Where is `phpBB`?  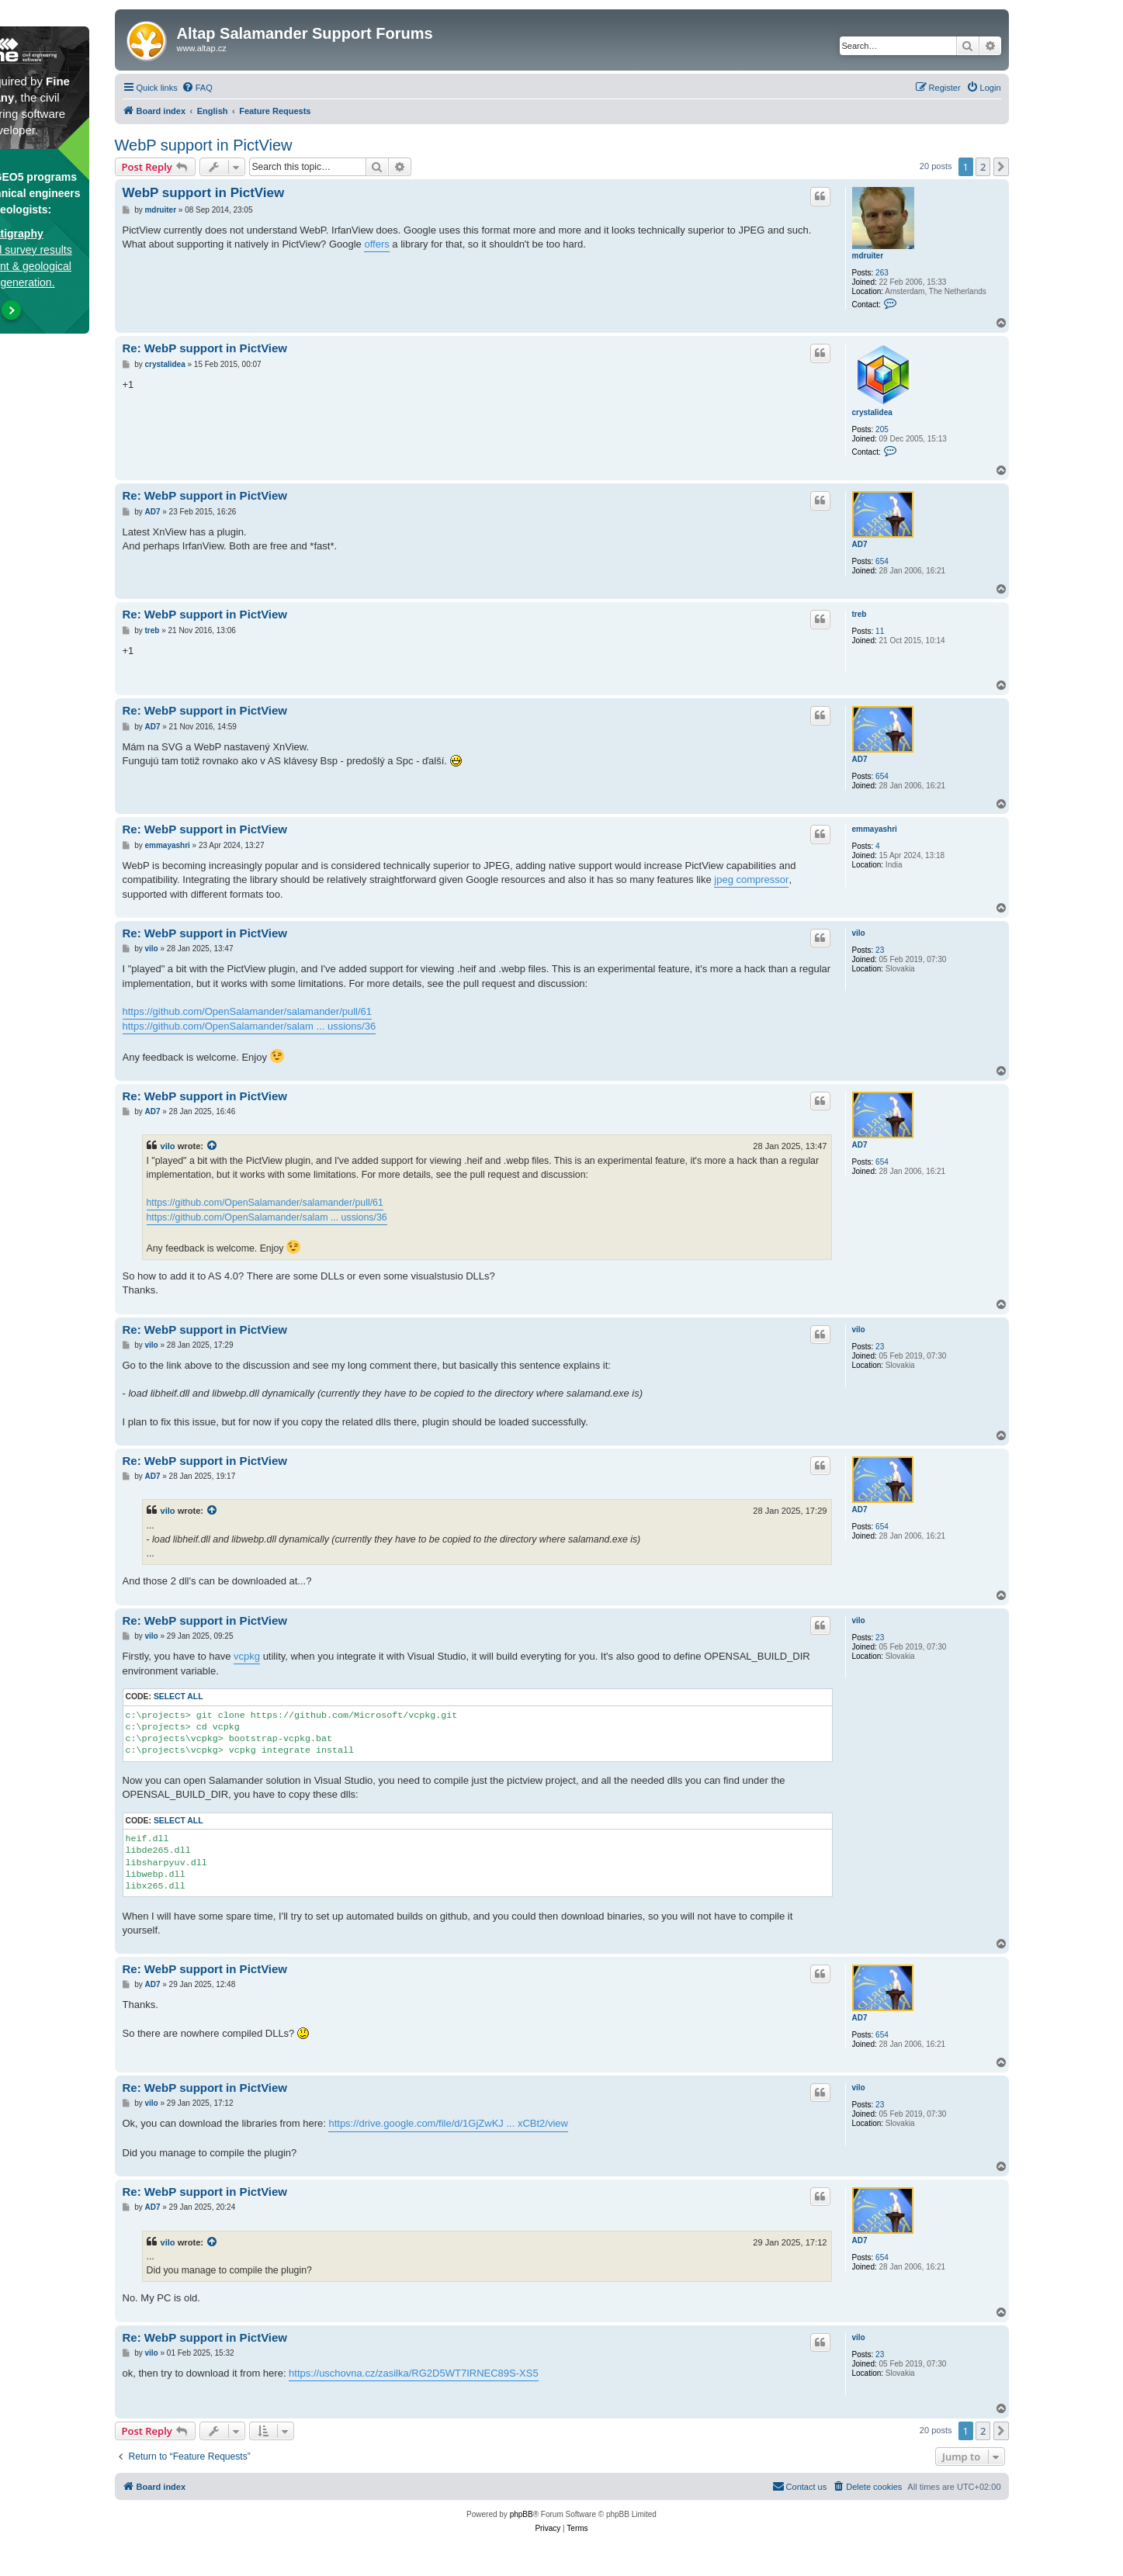
phpBB is located at coordinates (521, 2514).